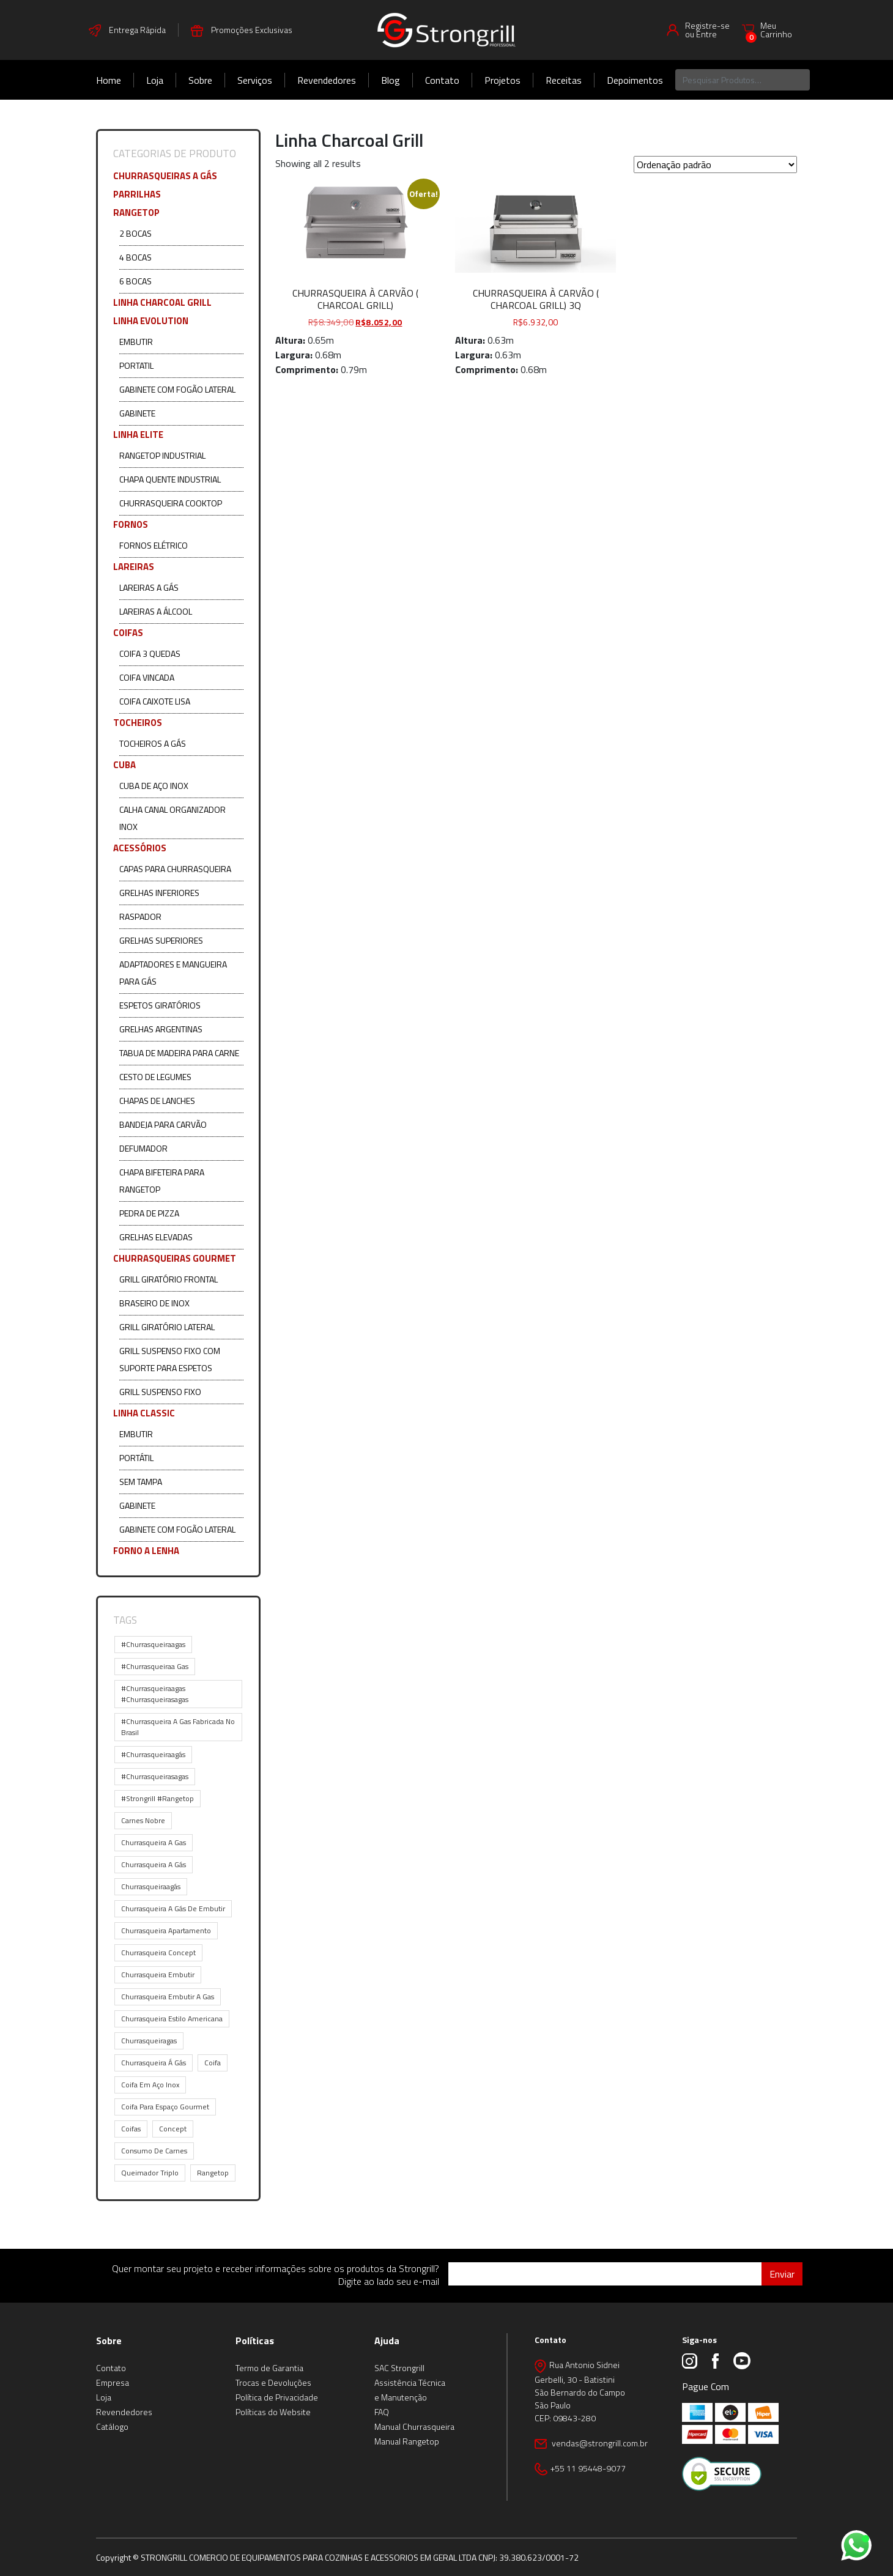  What do you see at coordinates (149, 2040) in the screenshot?
I see `churrasqueiragas [churrasqueiragas (1 item)]` at bounding box center [149, 2040].